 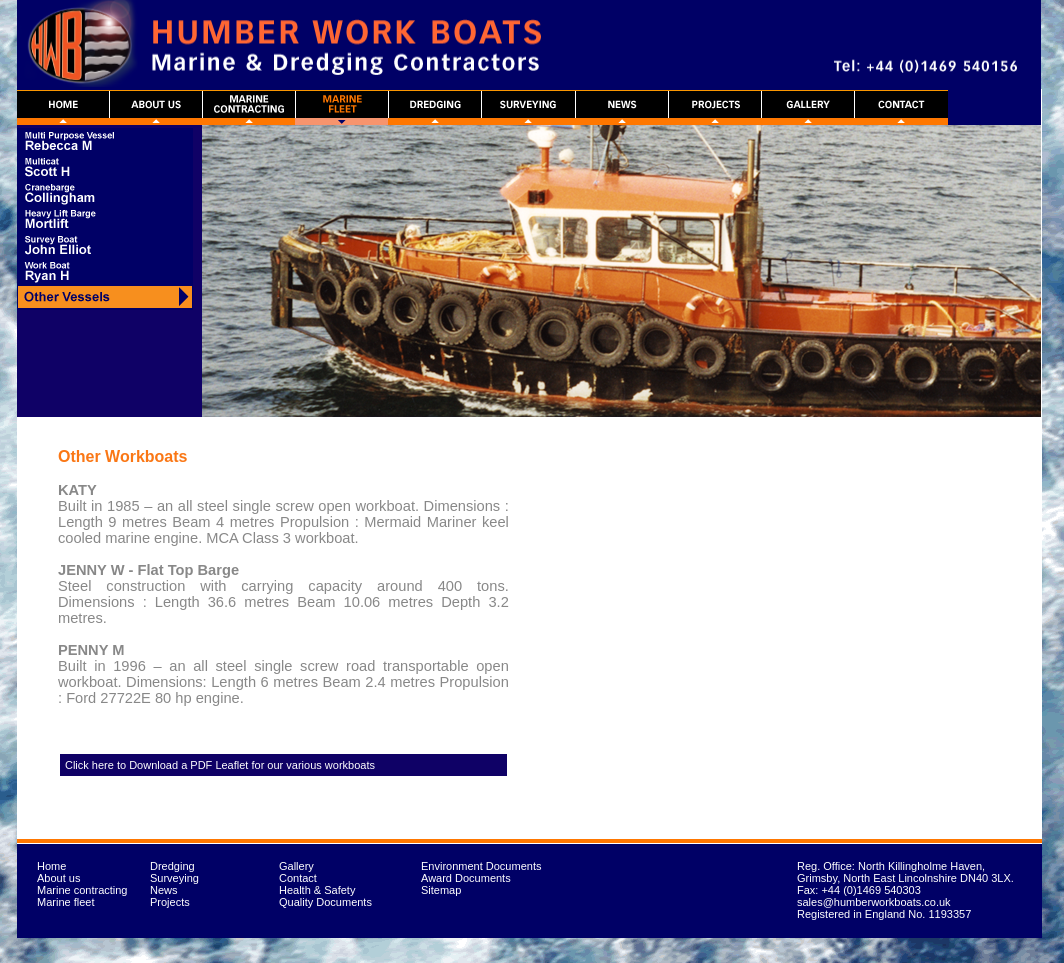 I want to click on Home, so click(x=51, y=866).